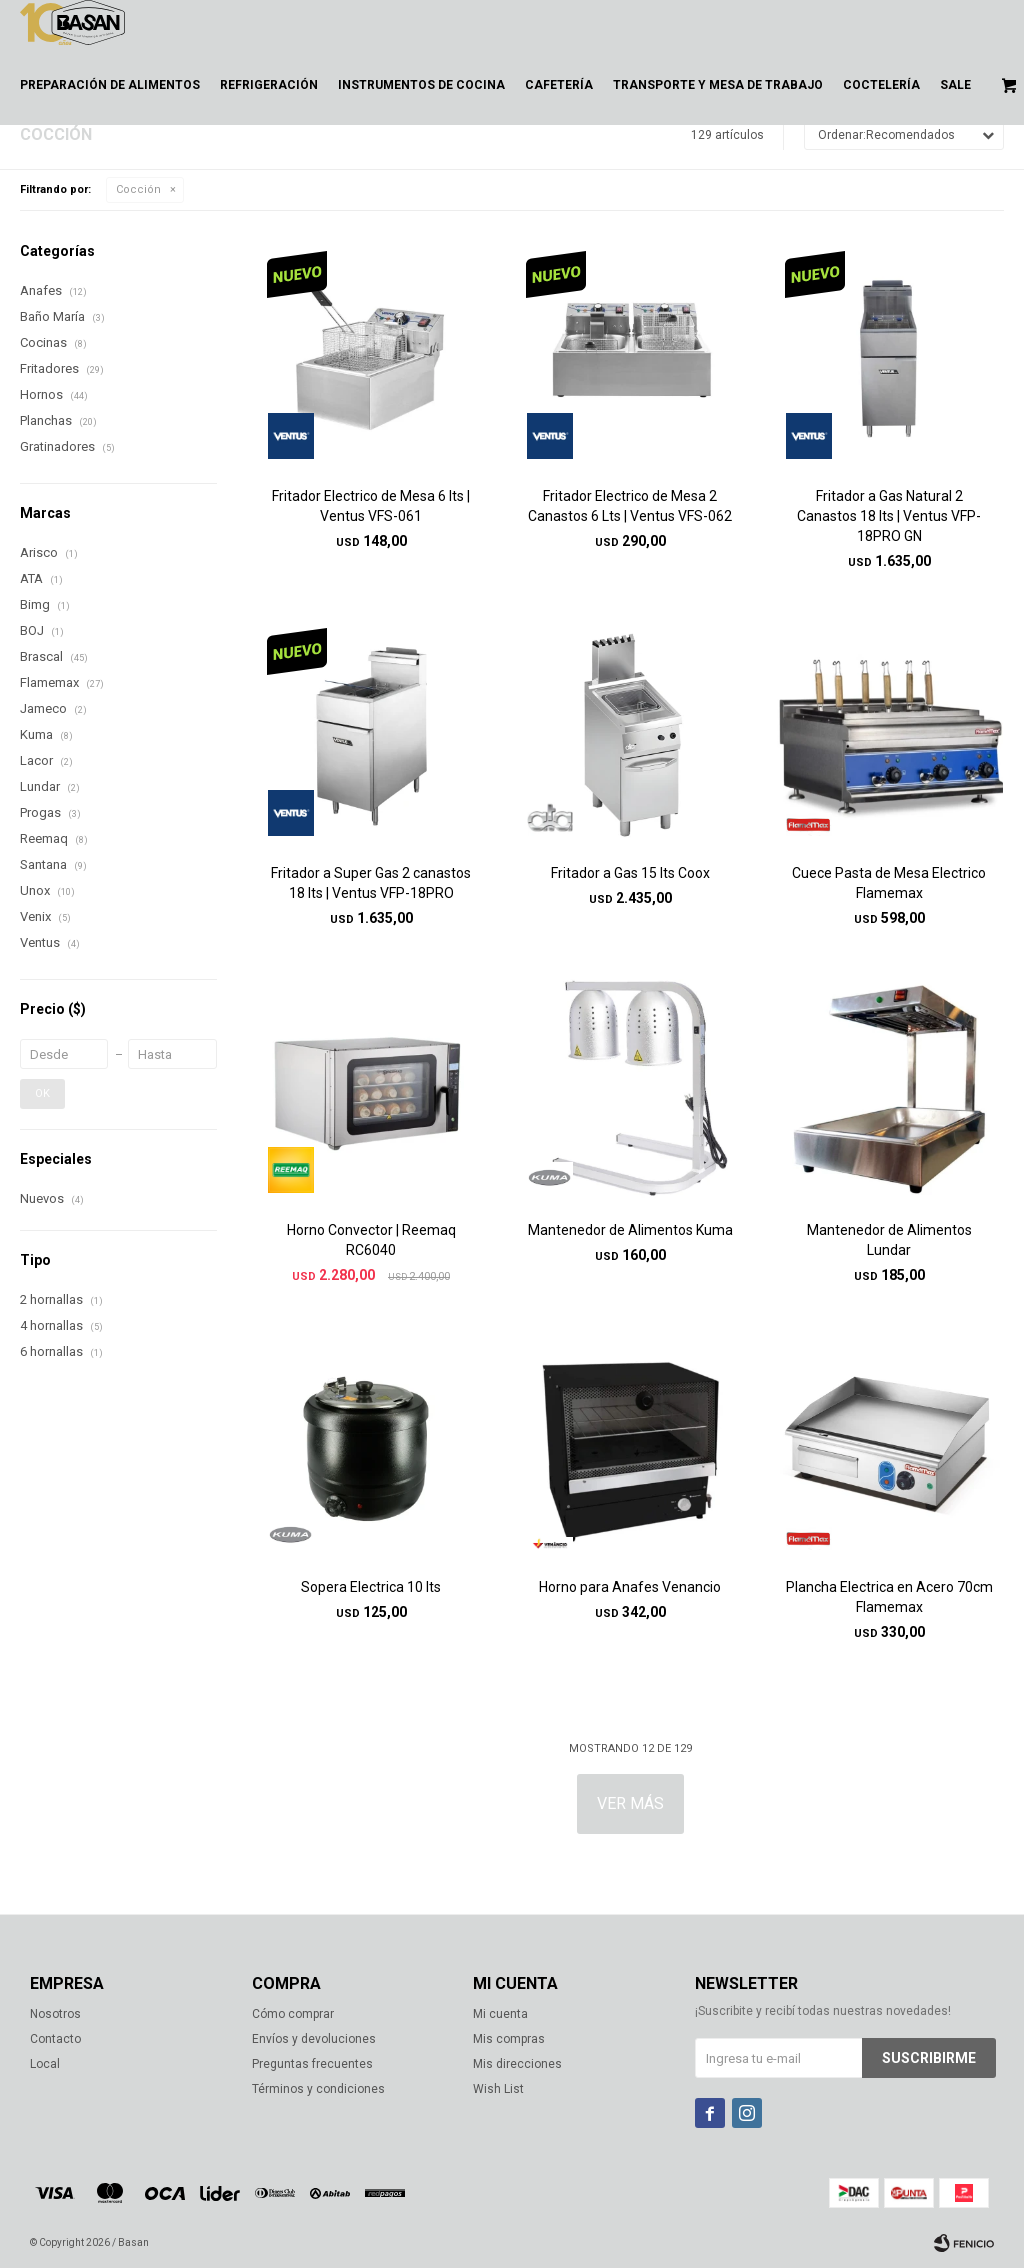 The width and height of the screenshot is (1024, 2268). I want to click on Contacto, so click(55, 2039).